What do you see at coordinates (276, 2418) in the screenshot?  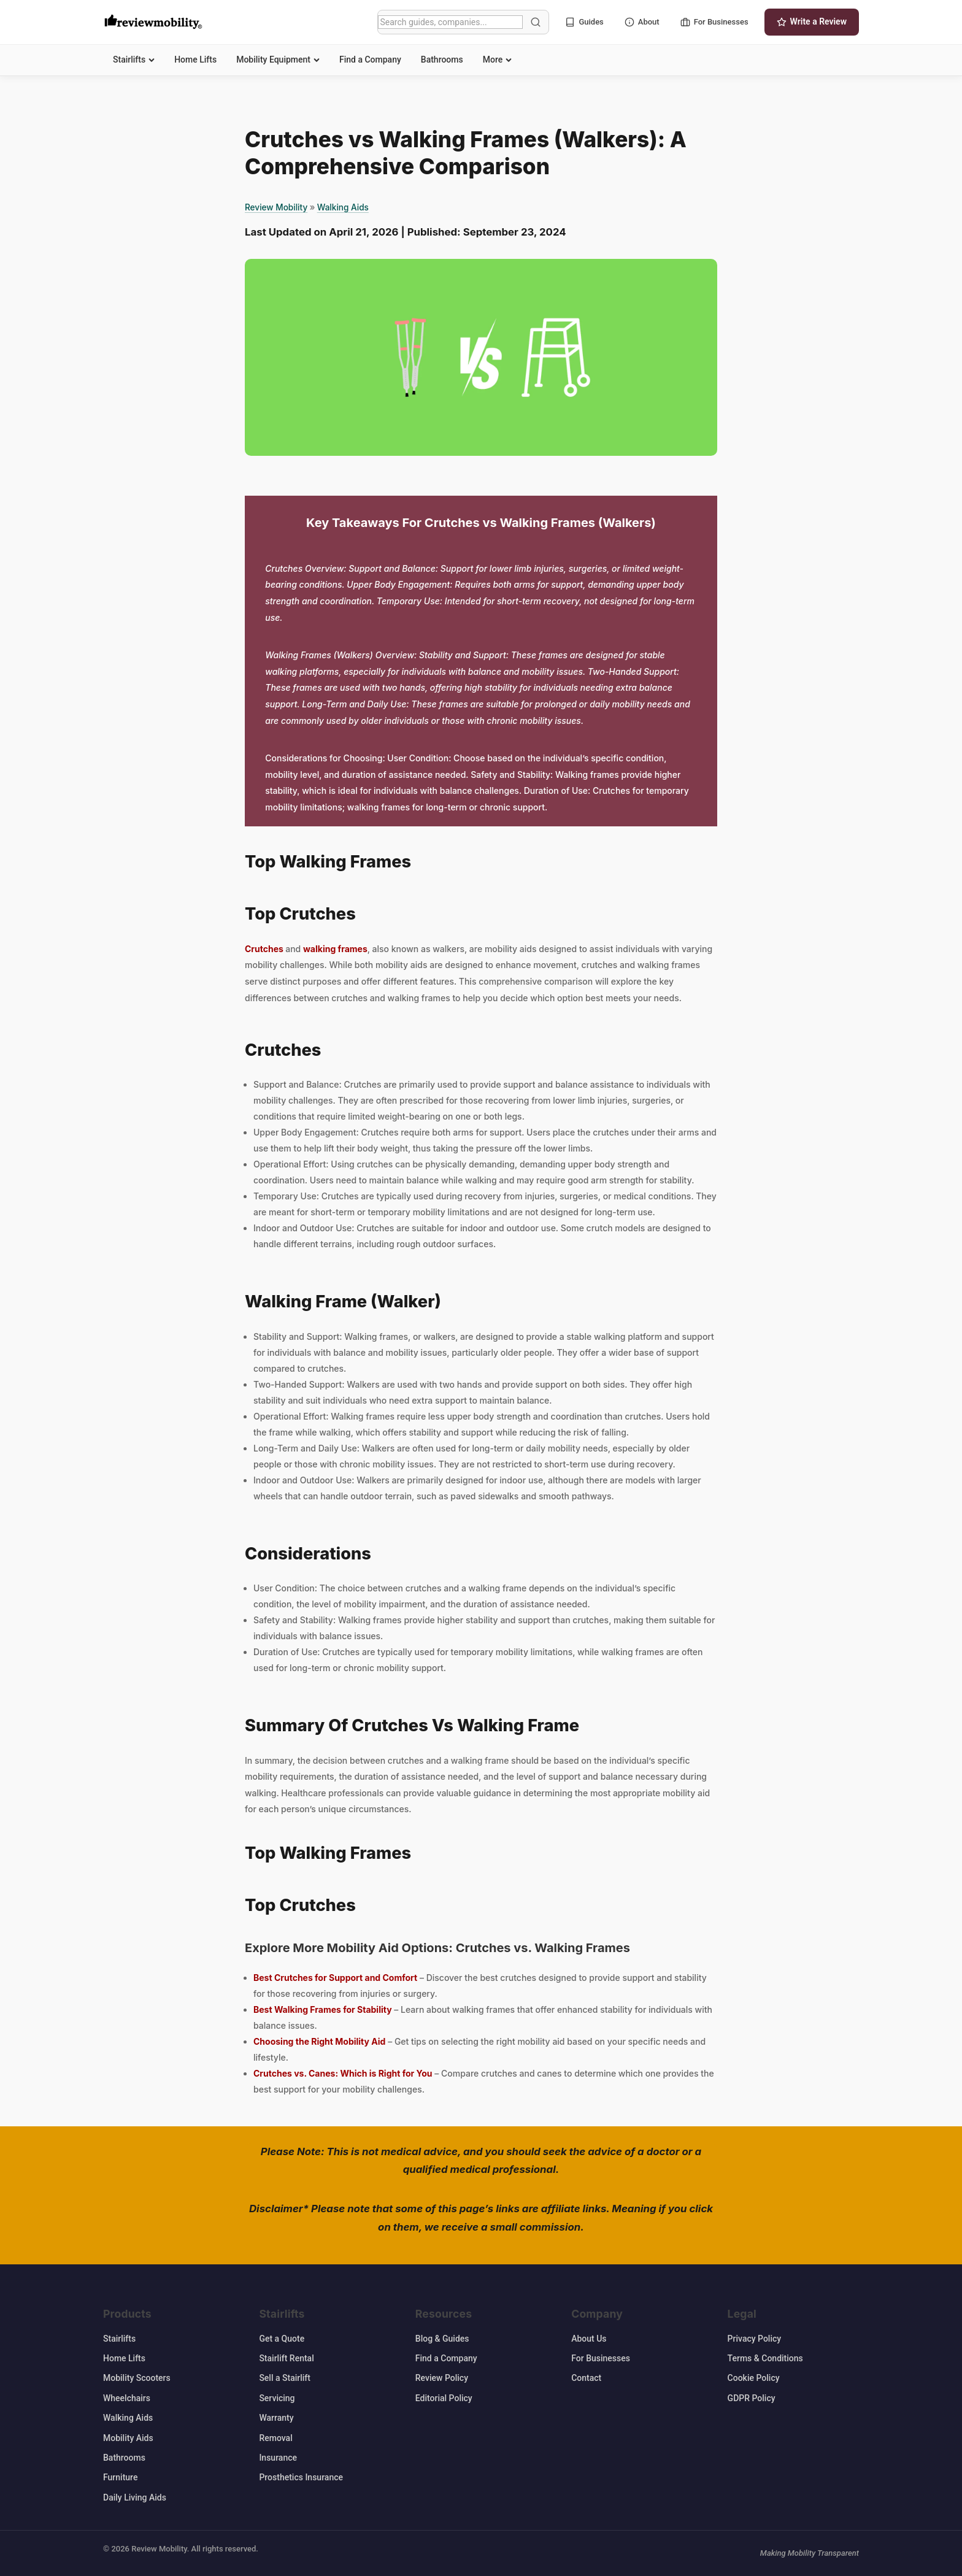 I see `Warranty` at bounding box center [276, 2418].